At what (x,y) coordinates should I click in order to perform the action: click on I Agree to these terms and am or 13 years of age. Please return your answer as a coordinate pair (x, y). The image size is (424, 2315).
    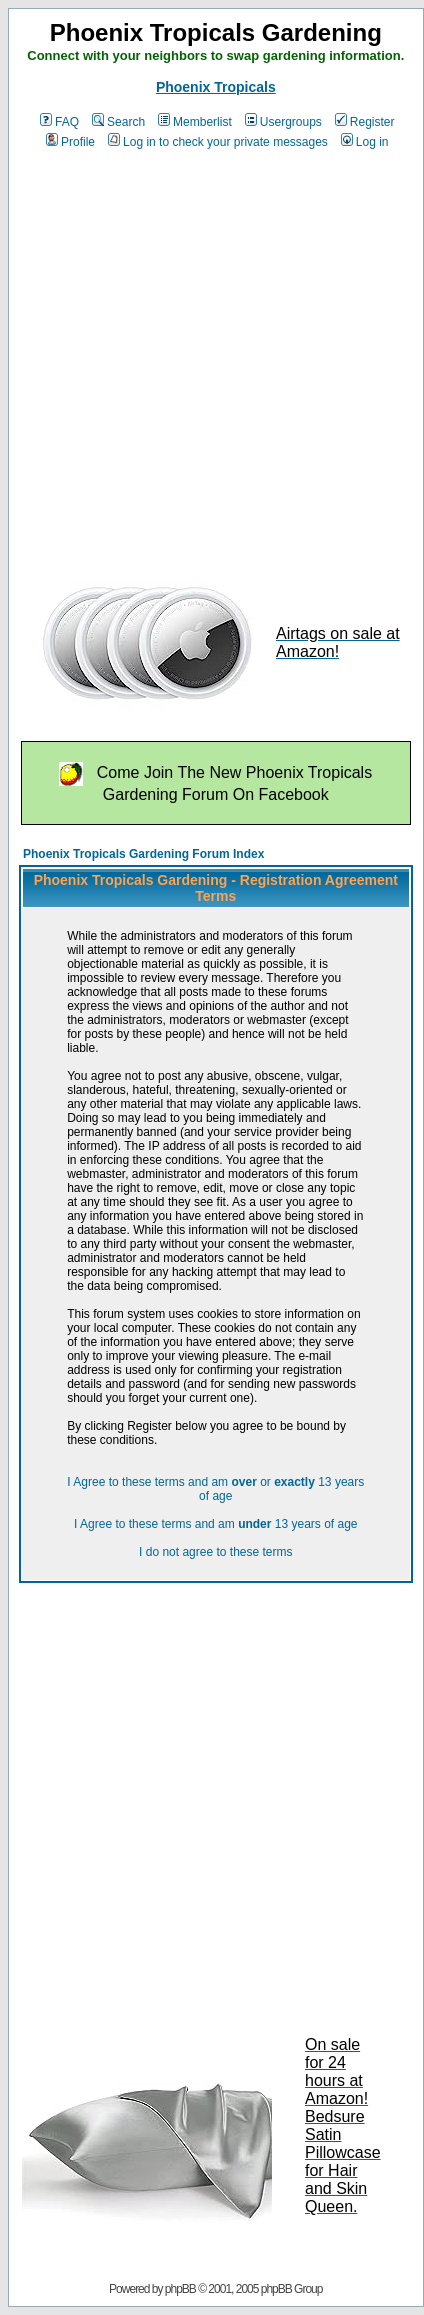
    Looking at the image, I should click on (215, 1489).